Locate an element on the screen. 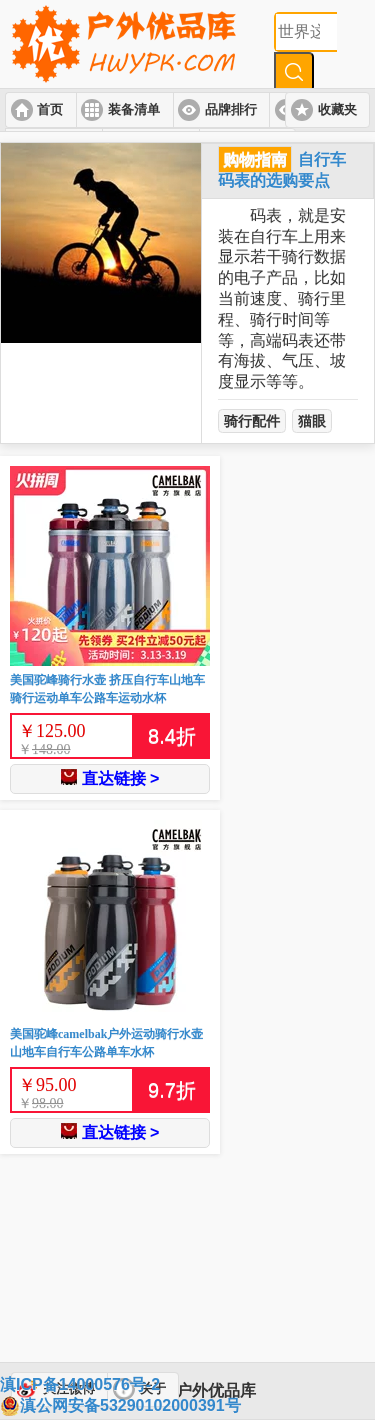 This screenshot has width=375, height=1420. 首页 is located at coordinates (50, 110).